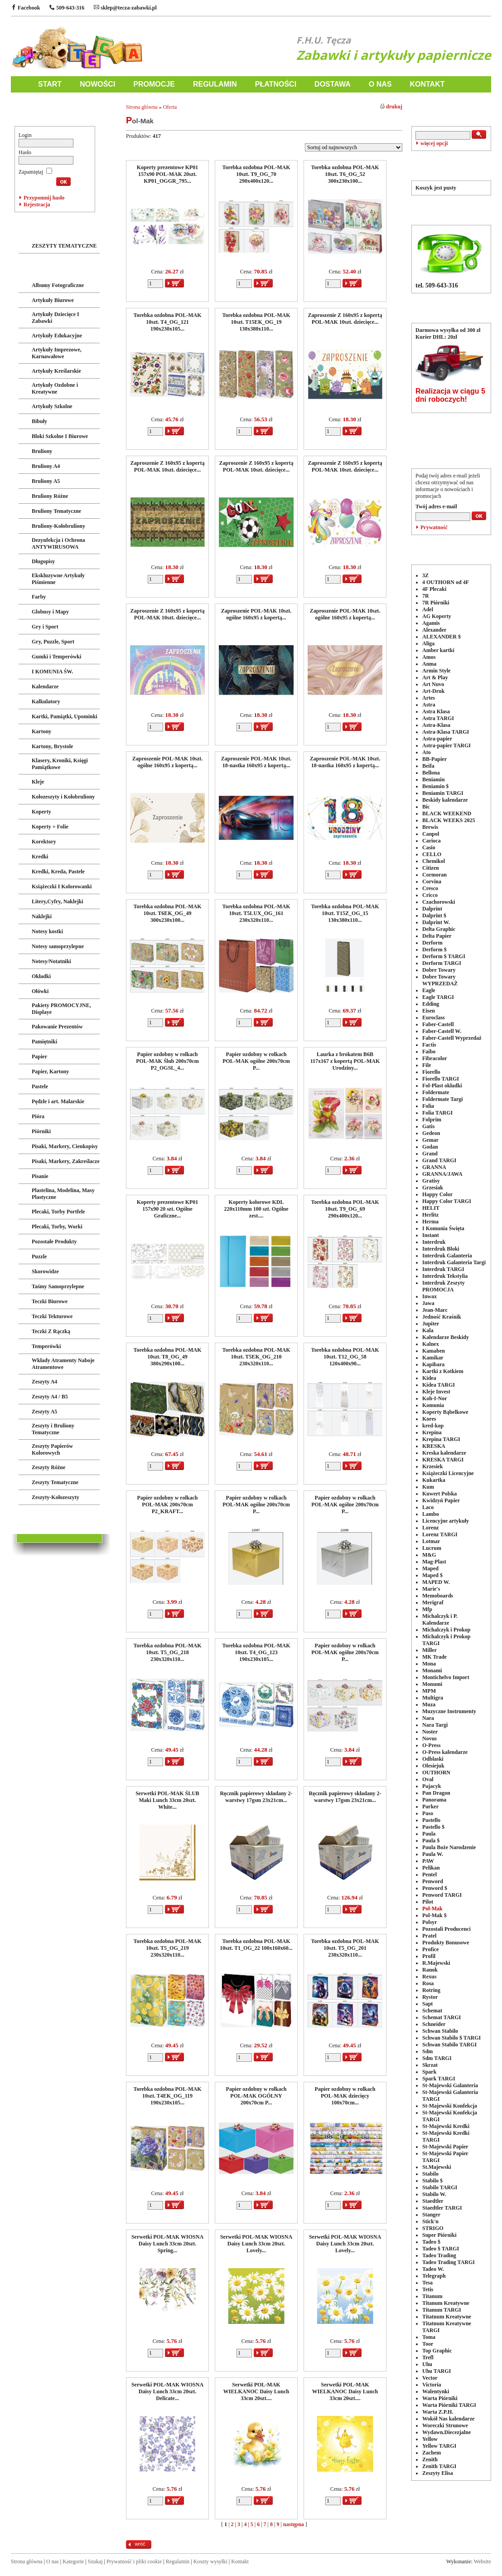 This screenshot has height=2576, width=502. Describe the element at coordinates (429, 1296) in the screenshot. I see `Inwax` at that location.